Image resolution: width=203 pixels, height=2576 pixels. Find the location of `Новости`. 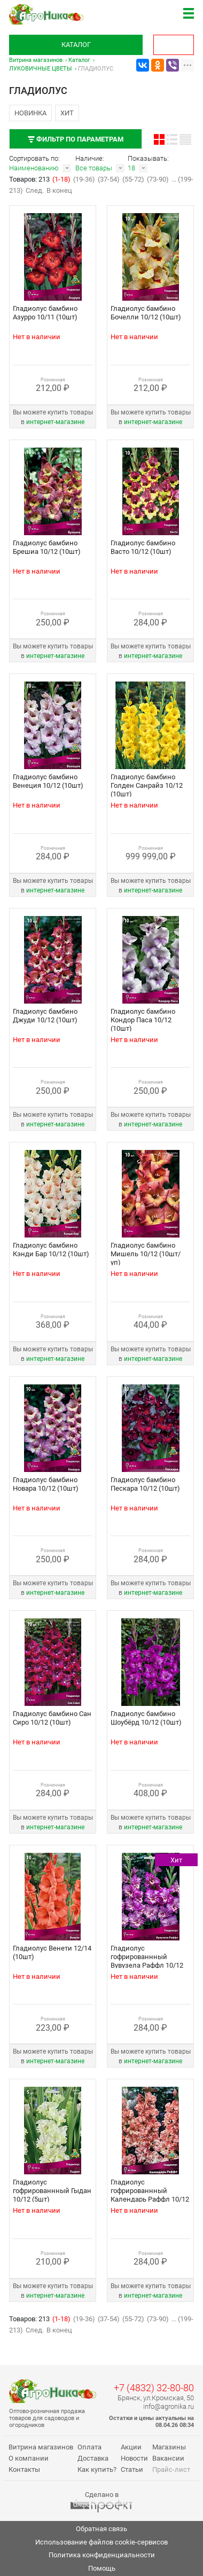

Новости is located at coordinates (134, 2458).